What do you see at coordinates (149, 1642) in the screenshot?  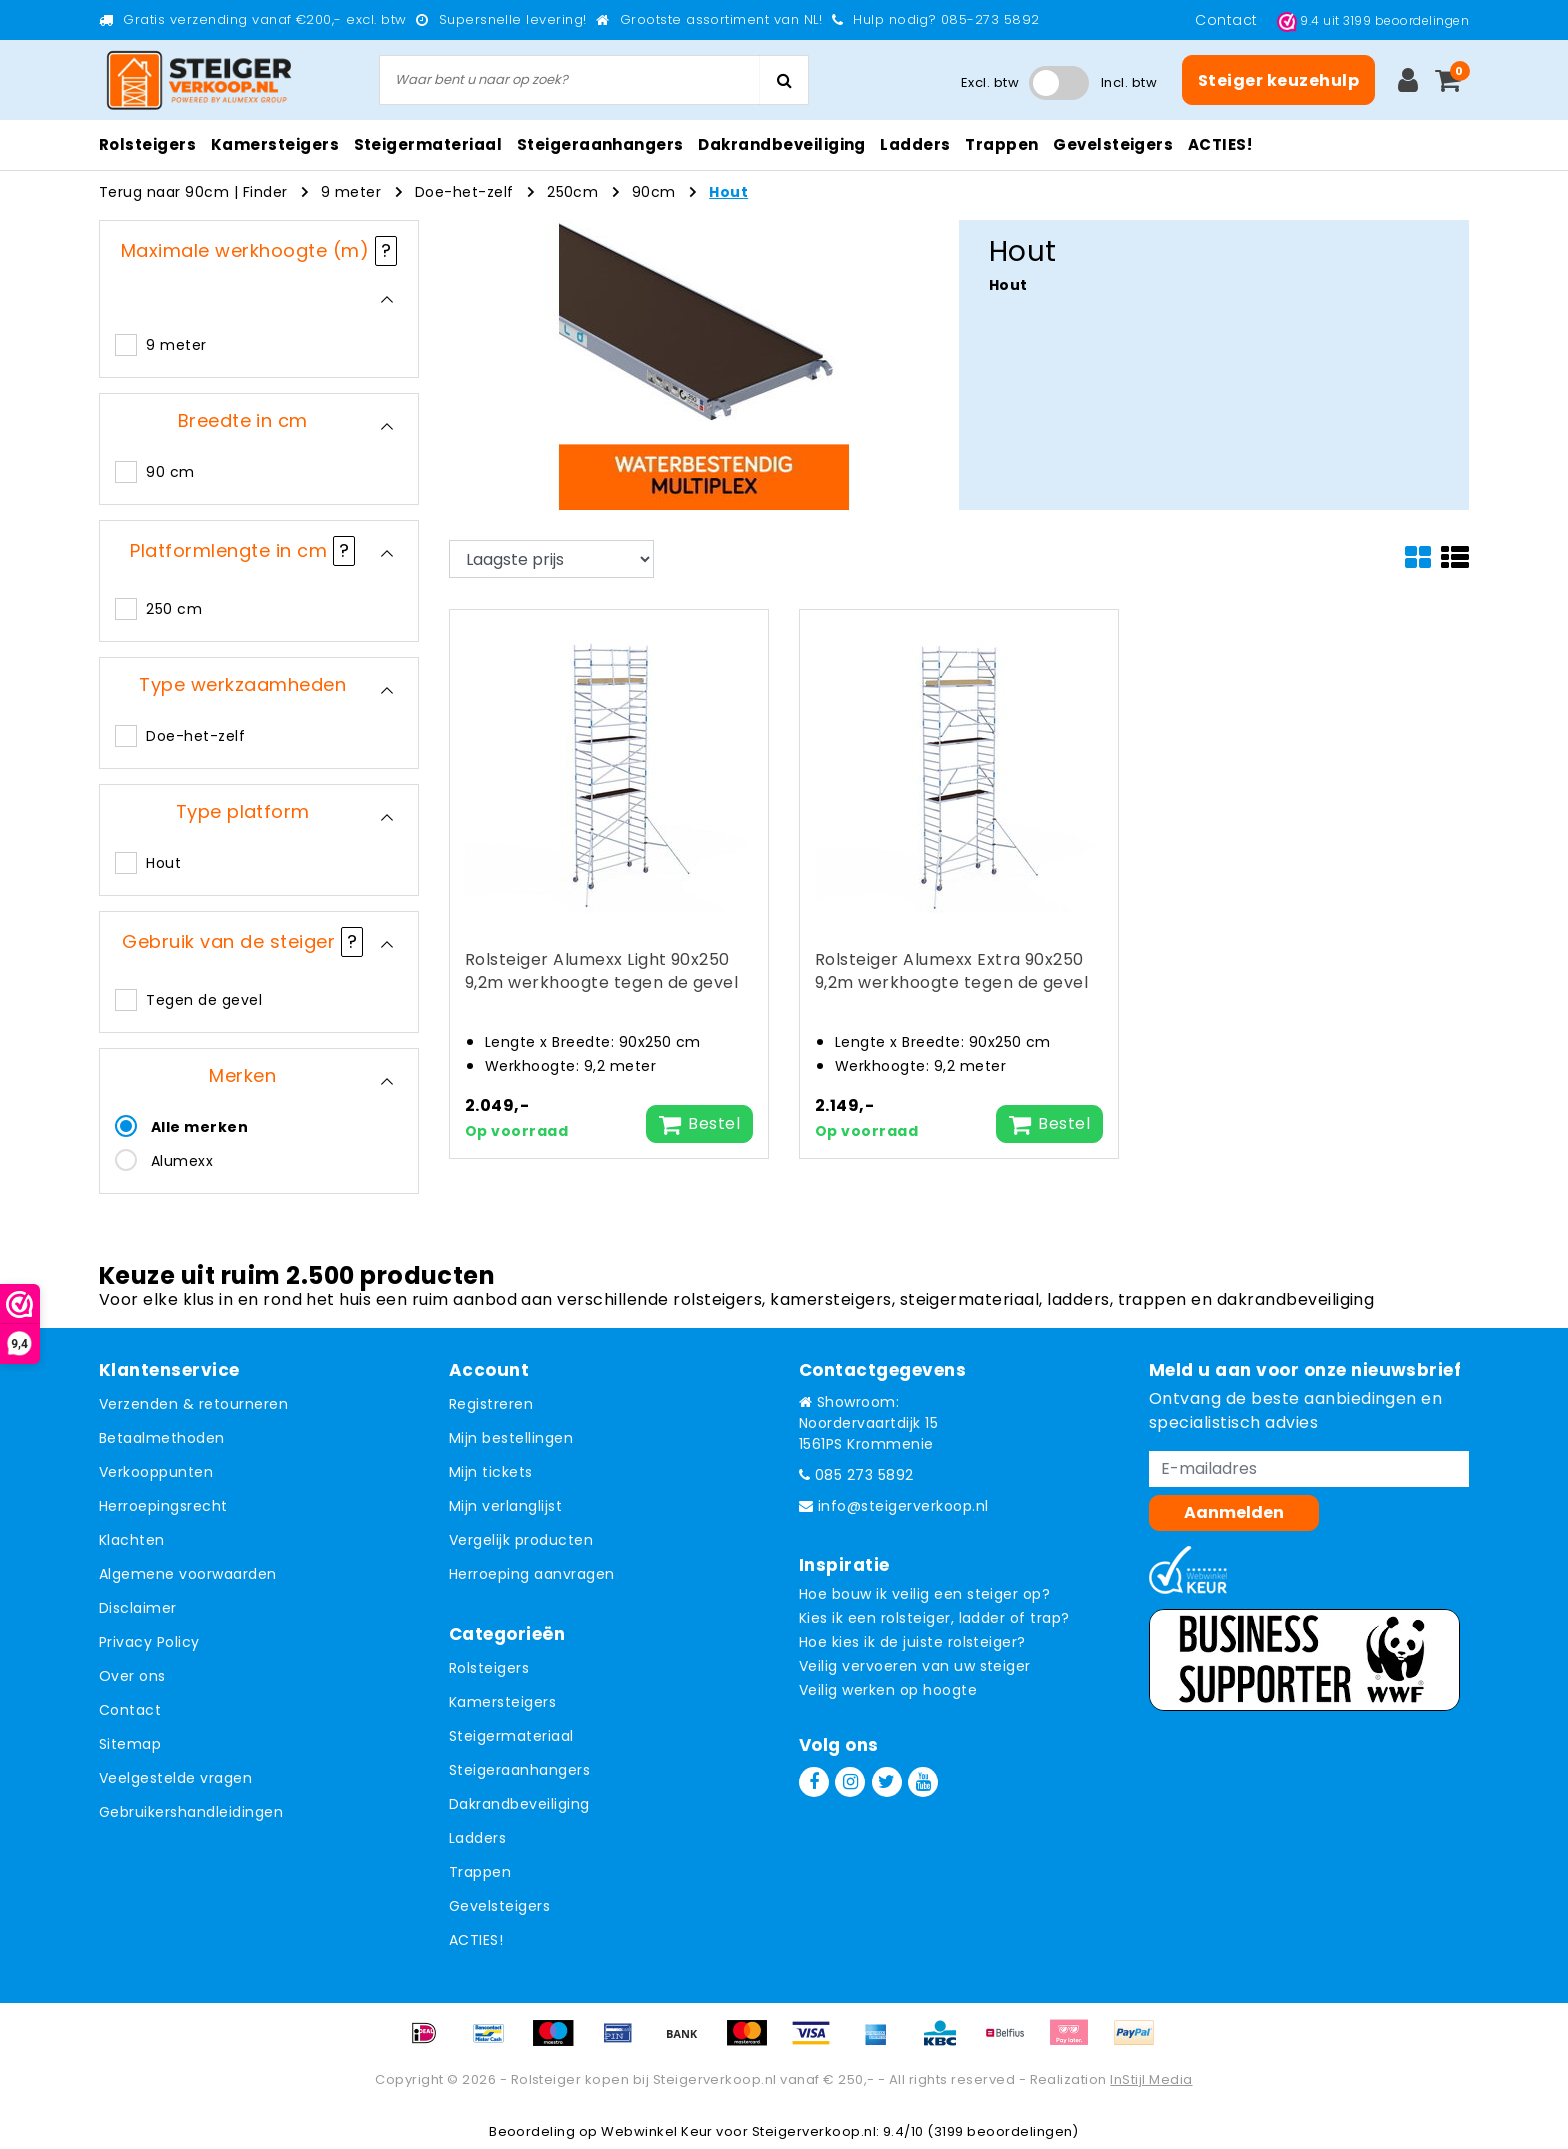 I see `Privacy Policy` at bounding box center [149, 1642].